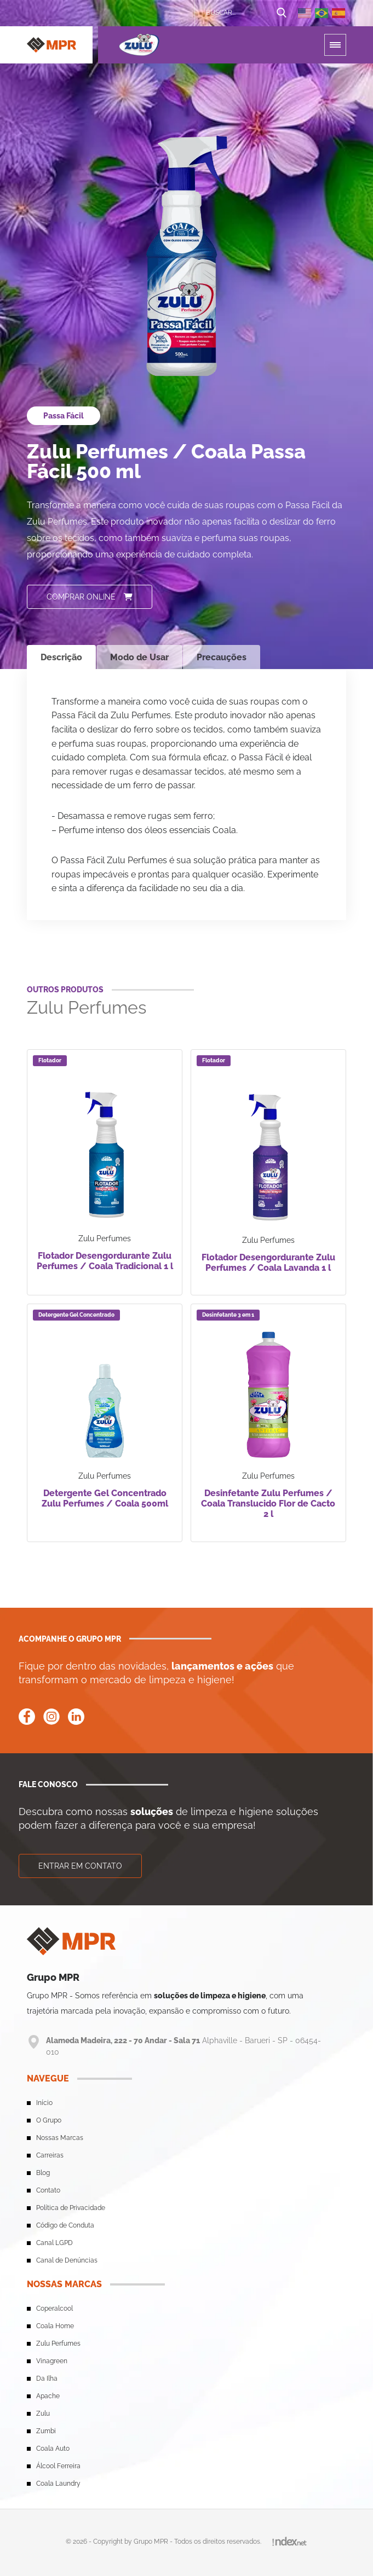 The height and width of the screenshot is (2576, 373). What do you see at coordinates (54, 2308) in the screenshot?
I see `Coperalcool` at bounding box center [54, 2308].